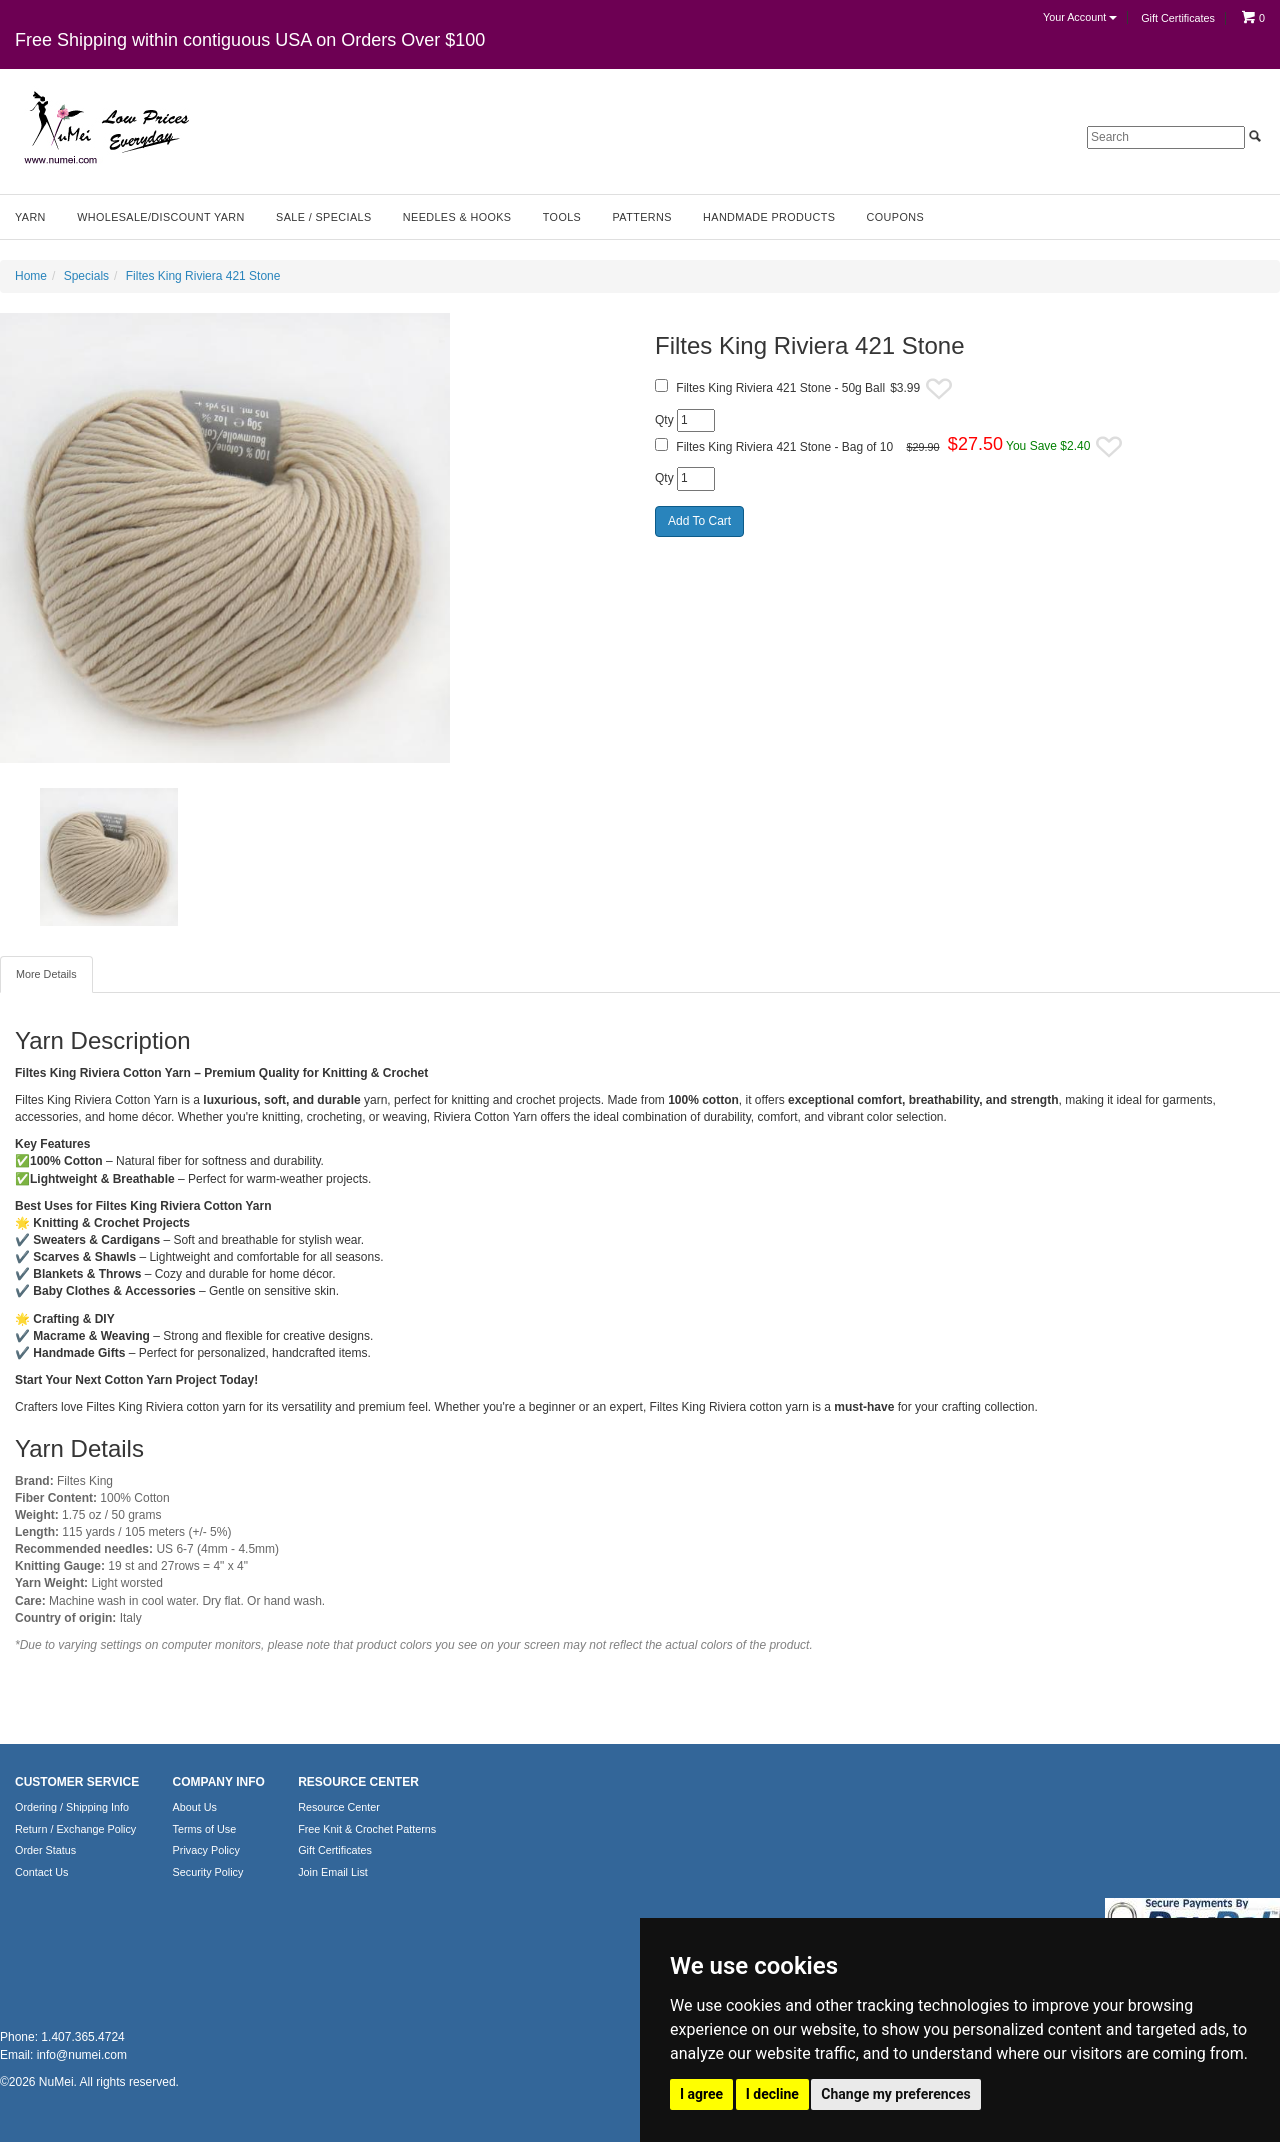 The height and width of the screenshot is (2142, 1280). Describe the element at coordinates (77, 1782) in the screenshot. I see `CUSTOMER SERVICE` at that location.